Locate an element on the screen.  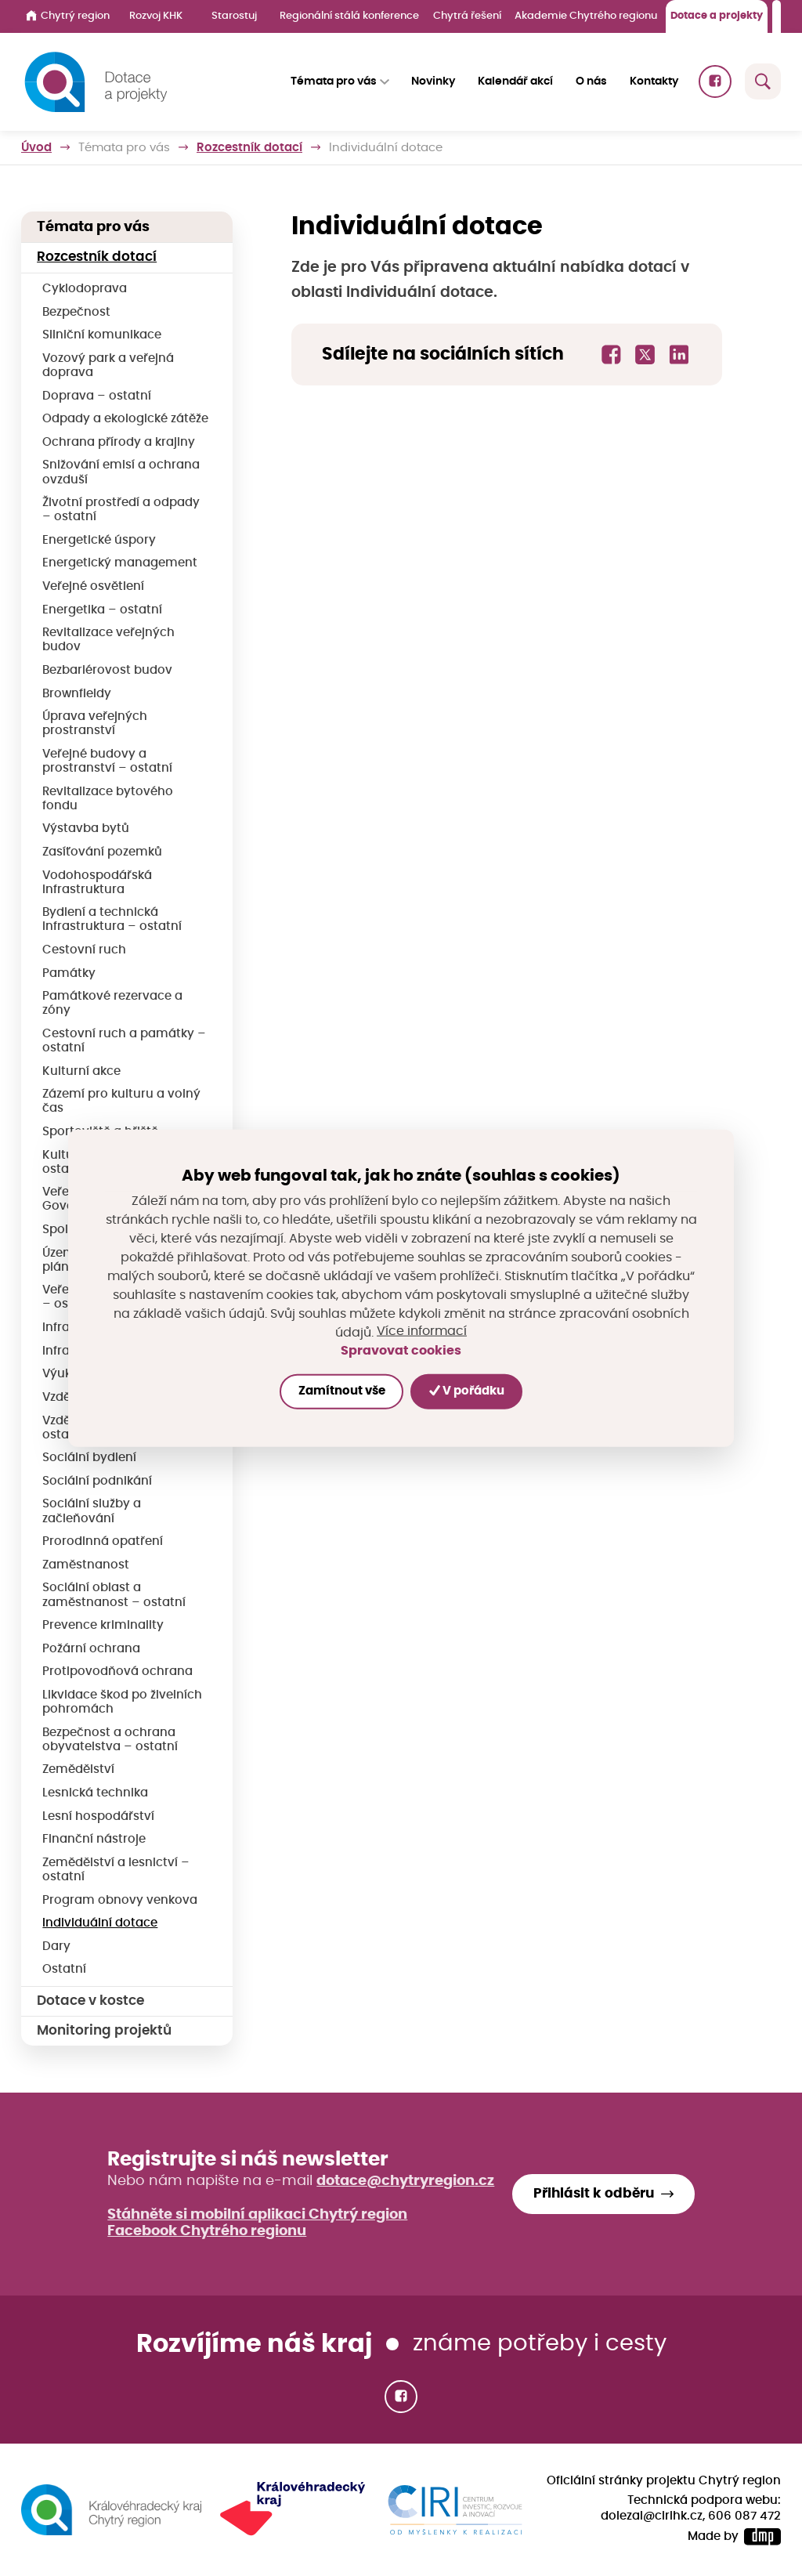
Kontakty is located at coordinates (654, 81).